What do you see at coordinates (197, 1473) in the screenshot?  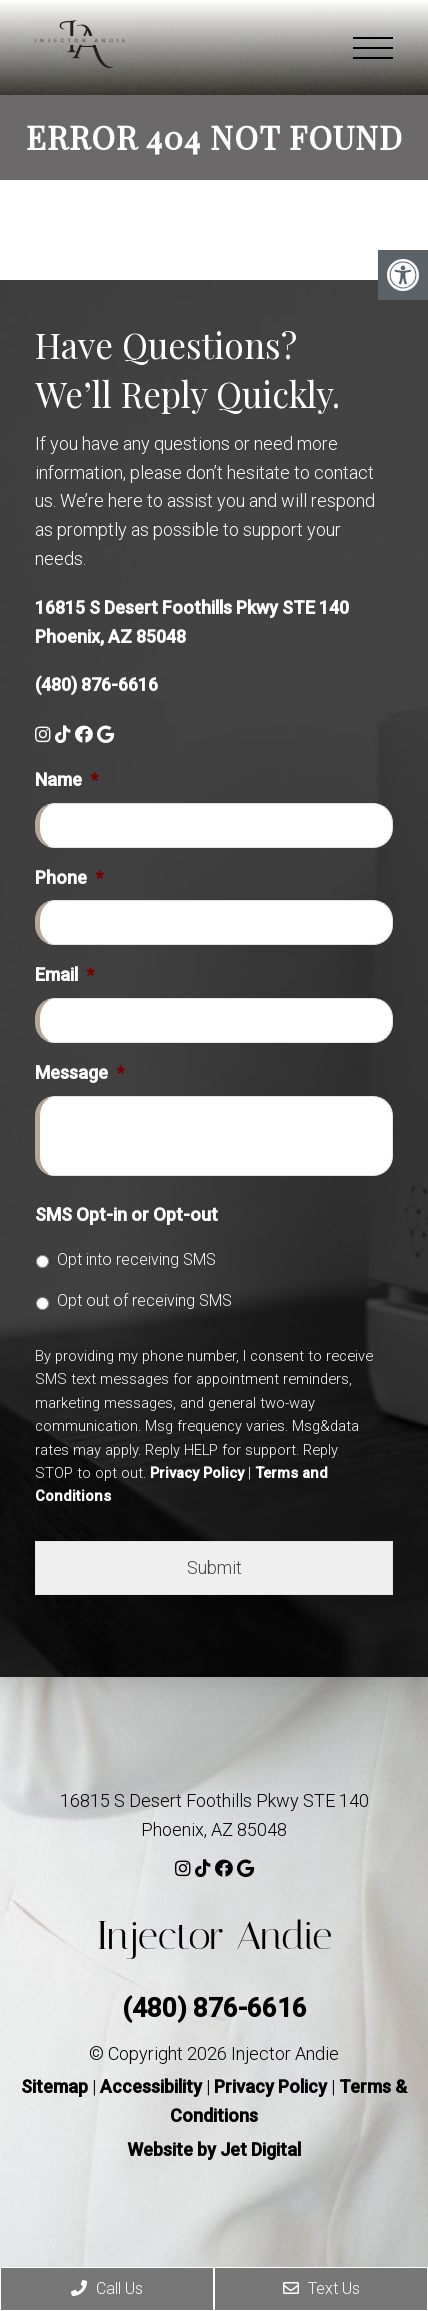 I see `Privacy Policy` at bounding box center [197, 1473].